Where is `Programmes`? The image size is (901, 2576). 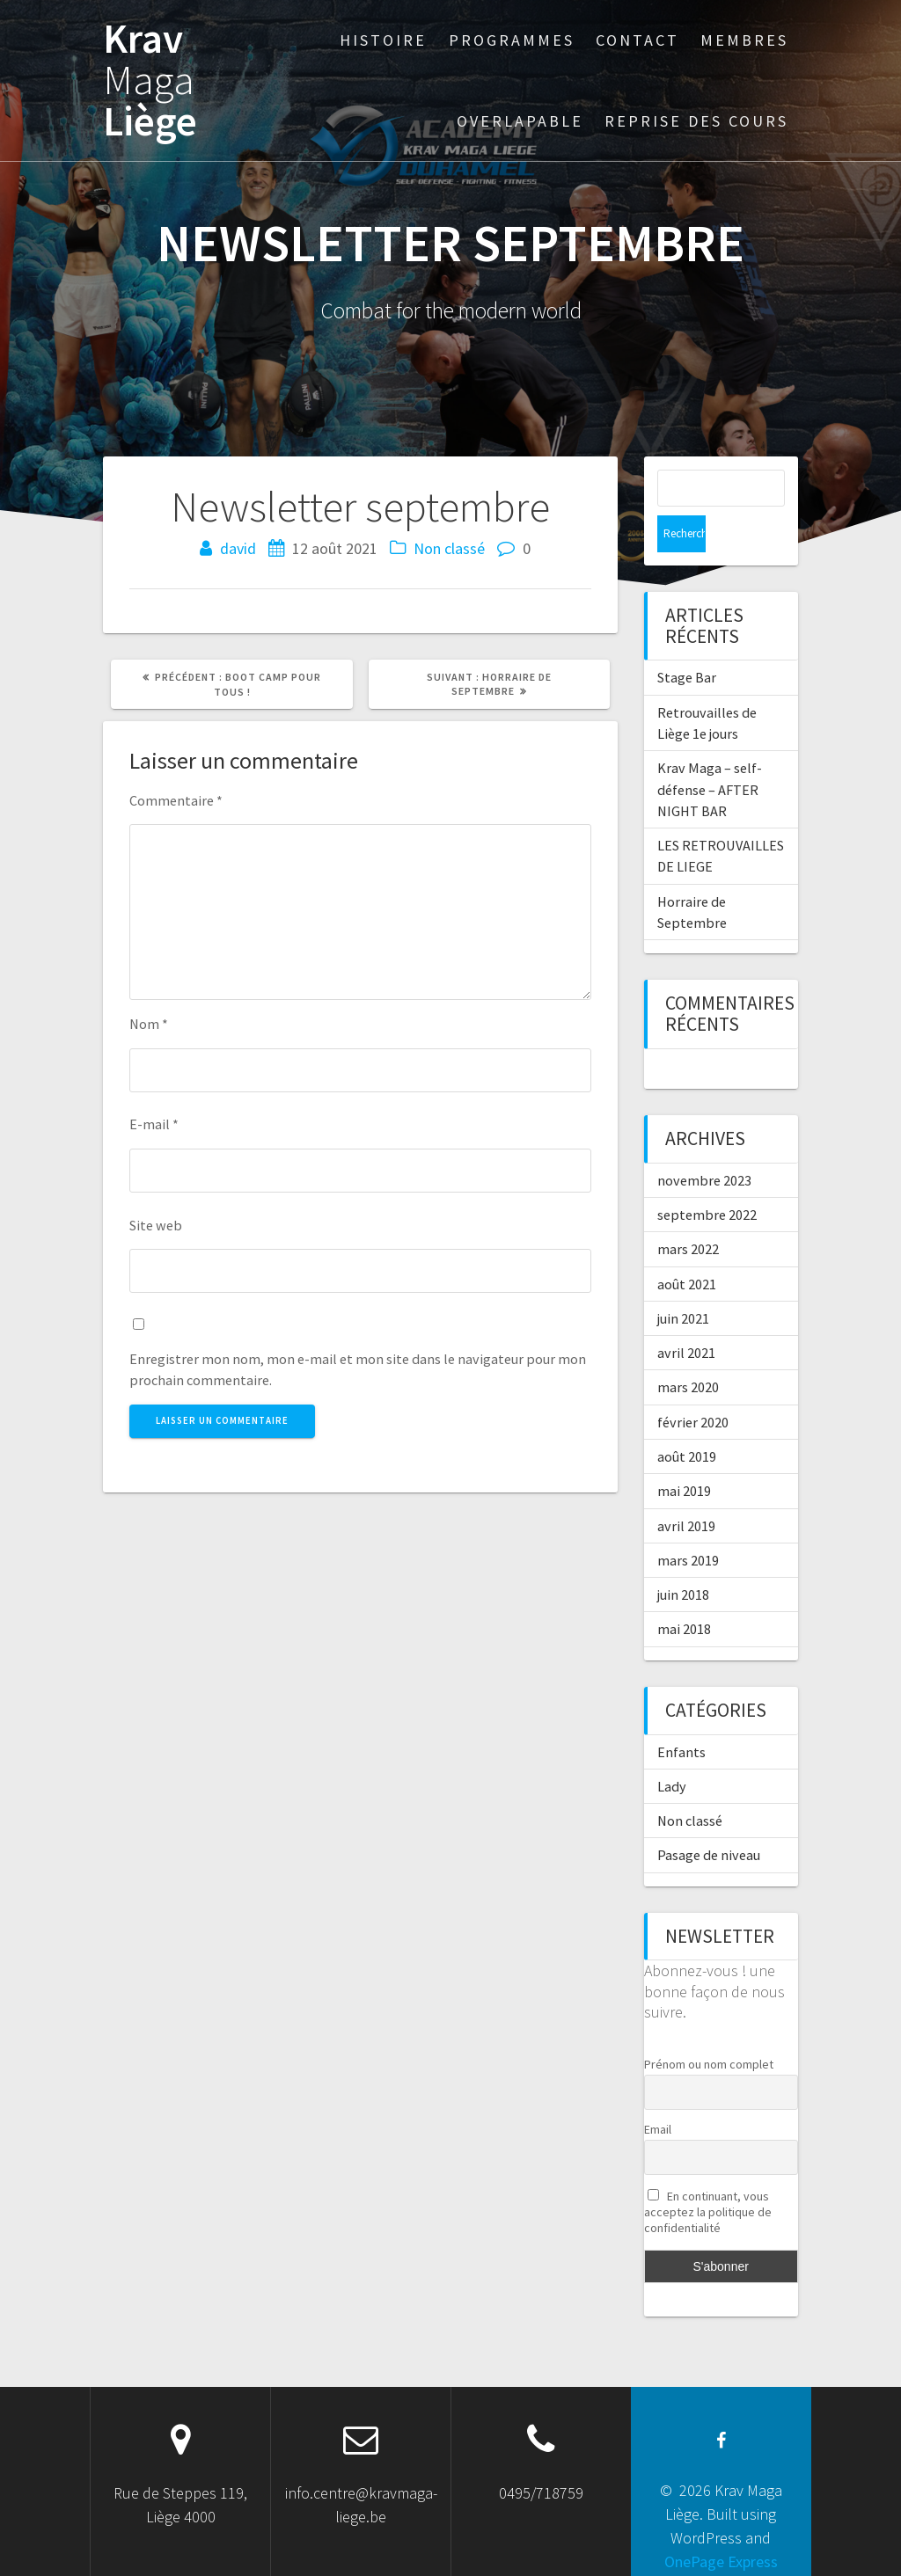
Programmes is located at coordinates (512, 40).